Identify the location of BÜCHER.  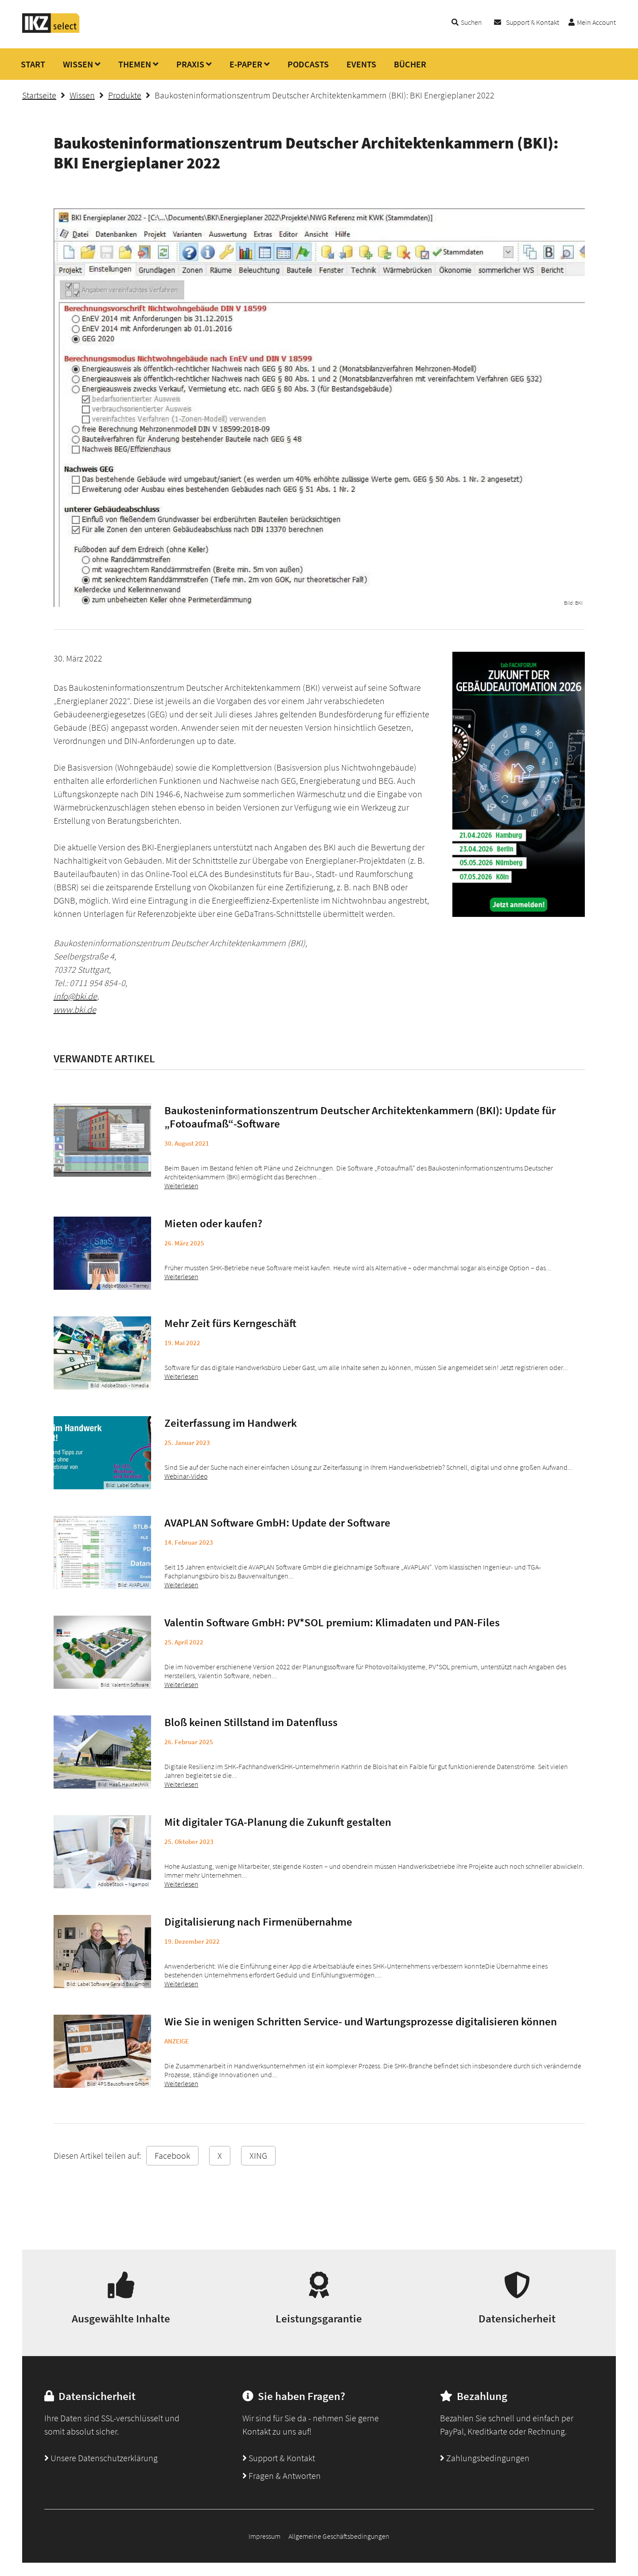
(410, 64).